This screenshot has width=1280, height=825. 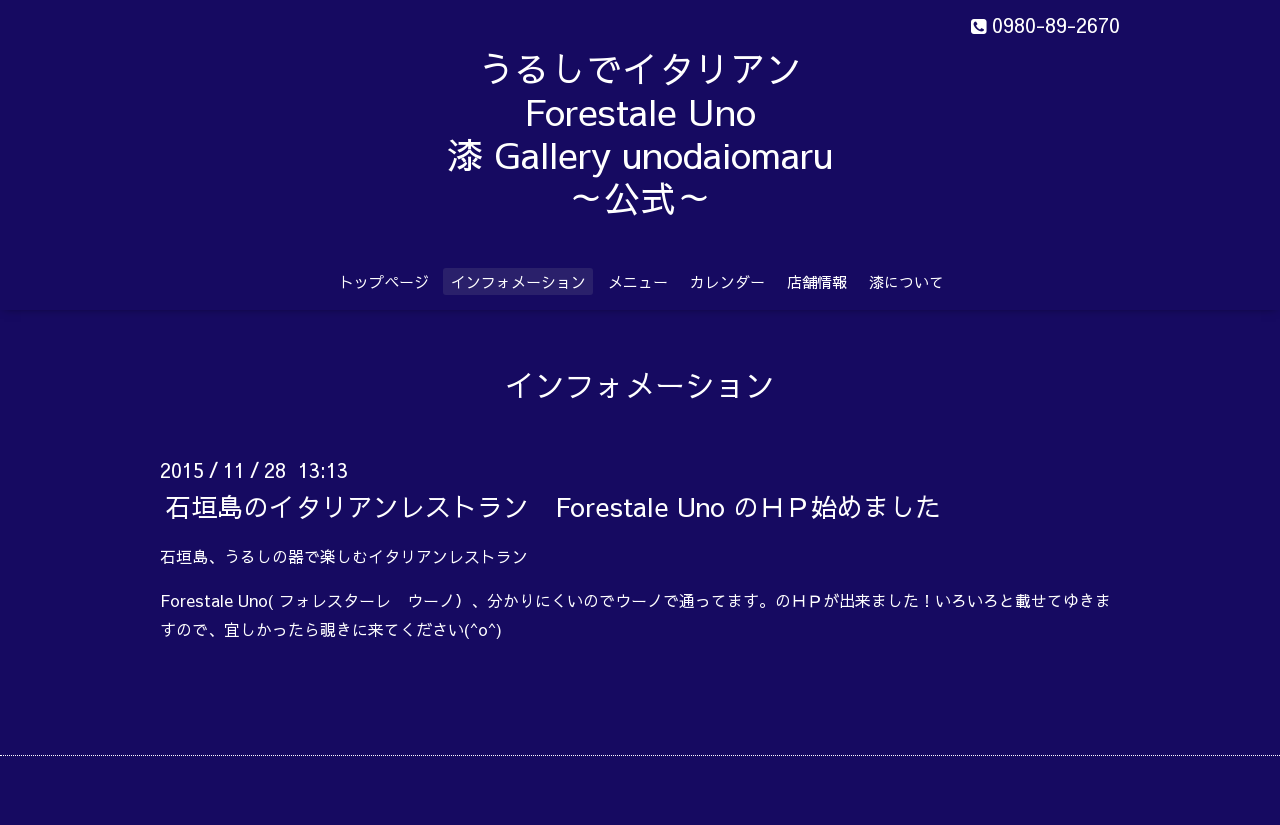 What do you see at coordinates (906, 281) in the screenshot?
I see `漆について` at bounding box center [906, 281].